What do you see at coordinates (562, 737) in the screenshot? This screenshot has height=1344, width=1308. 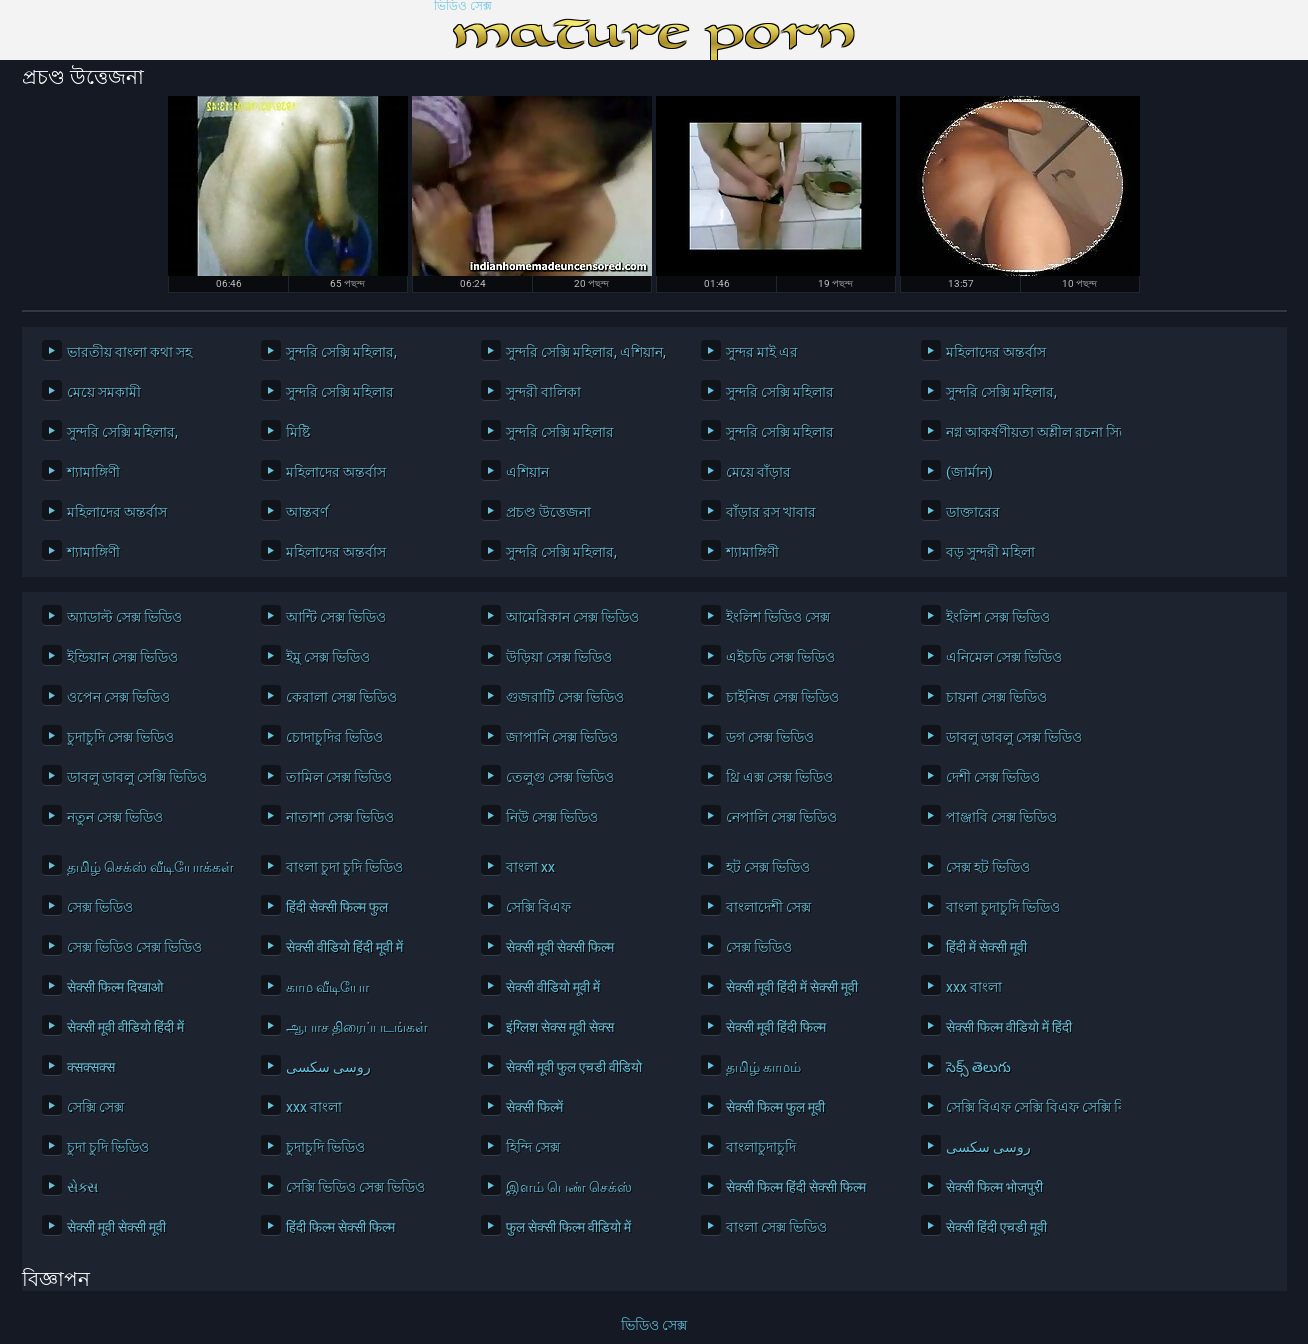 I see `জাপানি সেক্স ভিডিও` at bounding box center [562, 737].